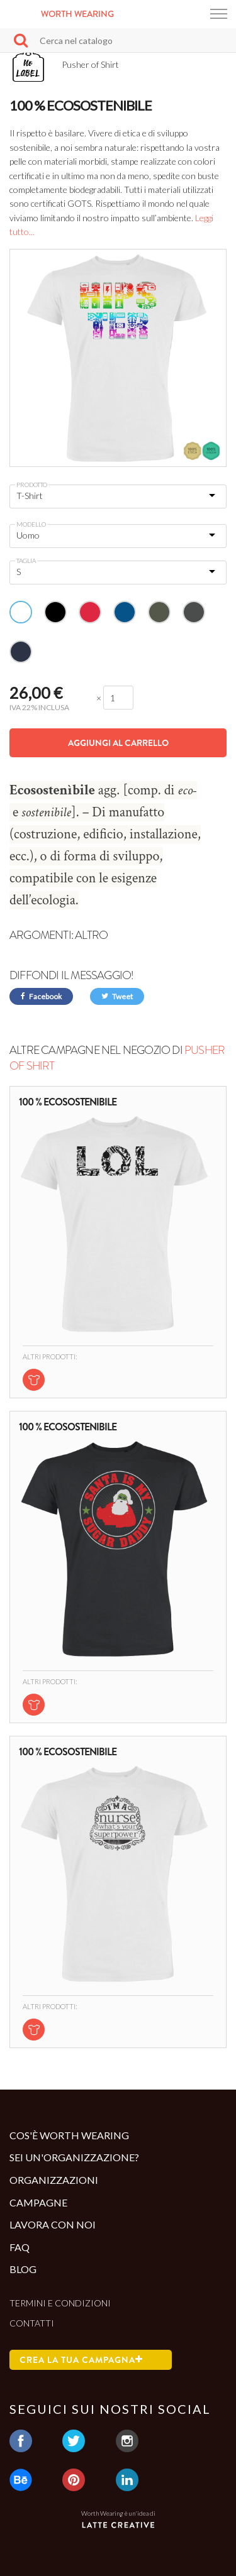  Describe the element at coordinates (117, 996) in the screenshot. I see `Tweet` at that location.